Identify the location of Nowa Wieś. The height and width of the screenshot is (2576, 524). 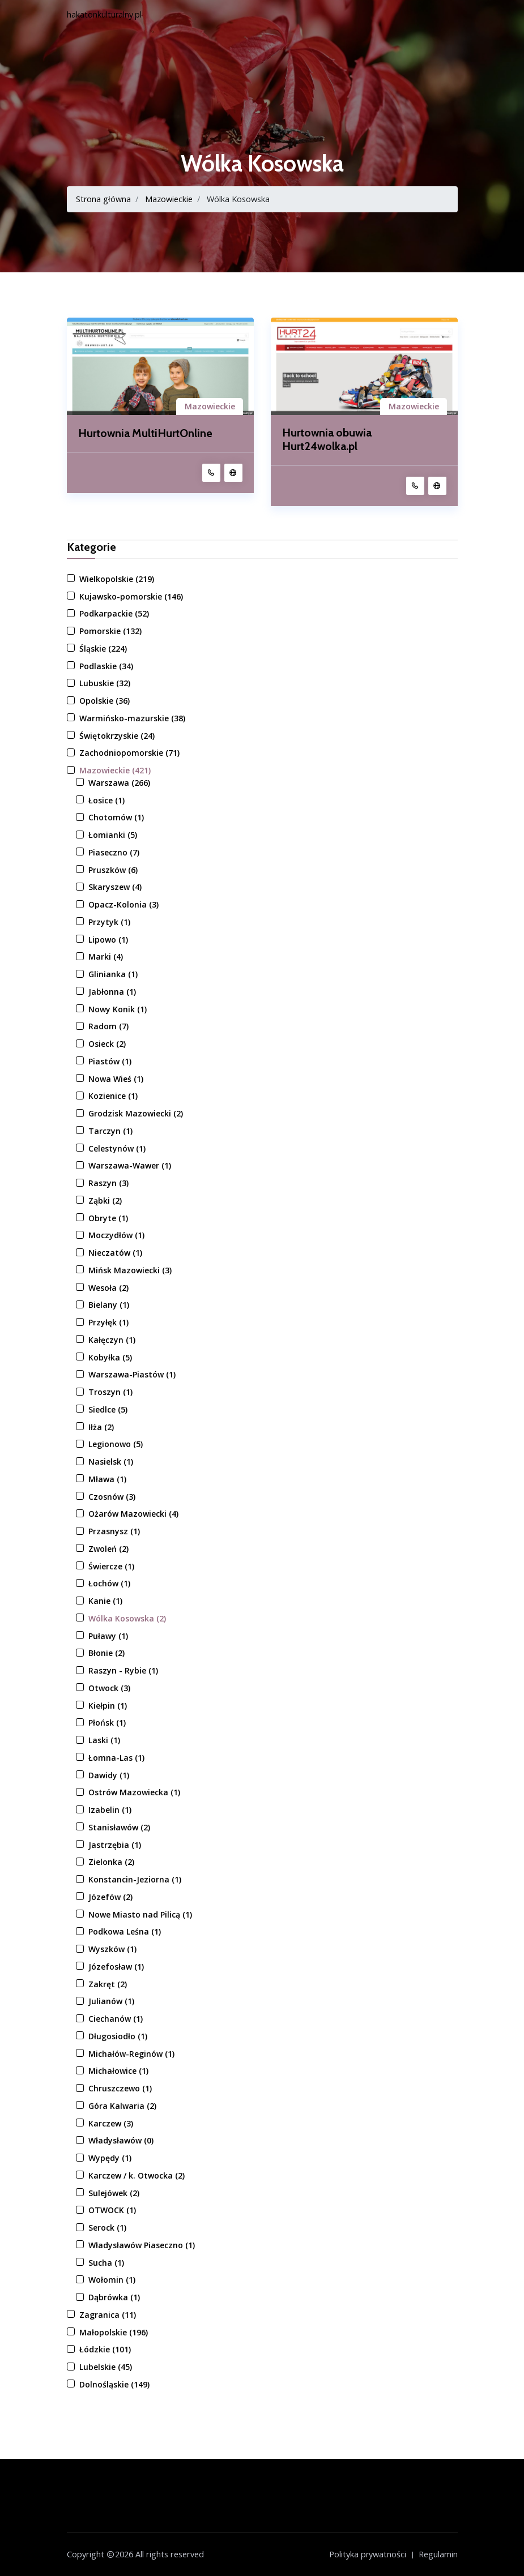
(115, 1078).